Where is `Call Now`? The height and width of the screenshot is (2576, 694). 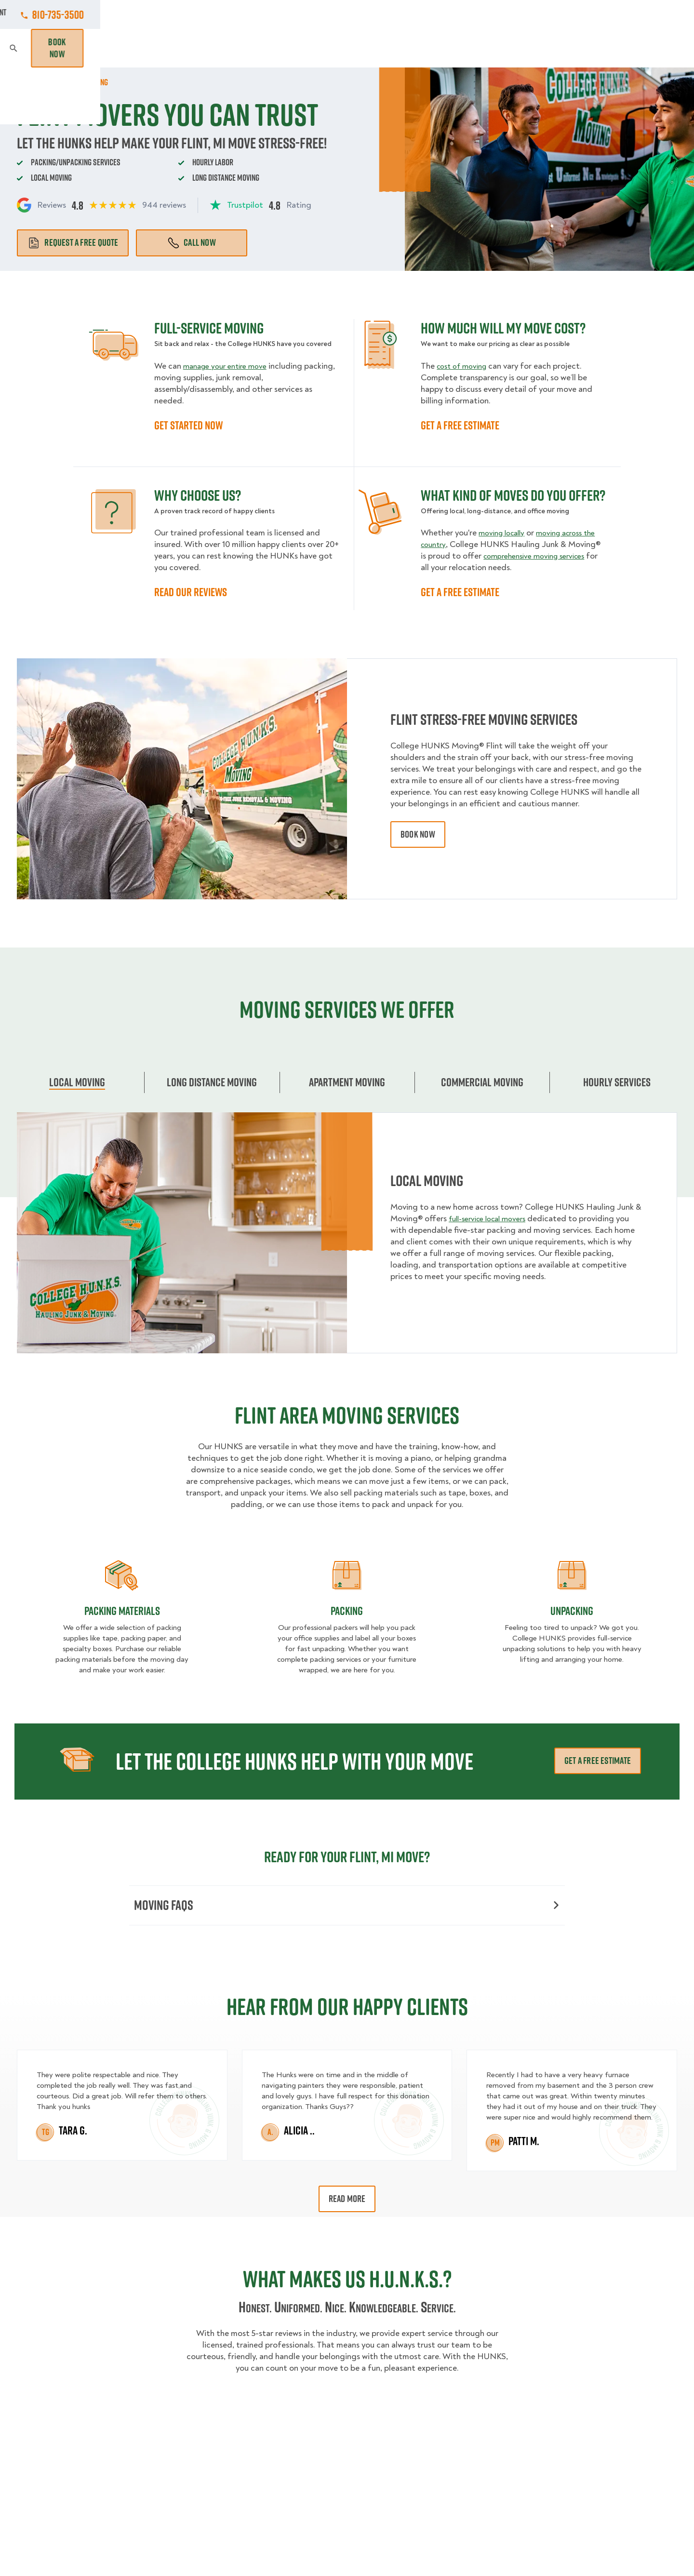
Call Now is located at coordinates (191, 242).